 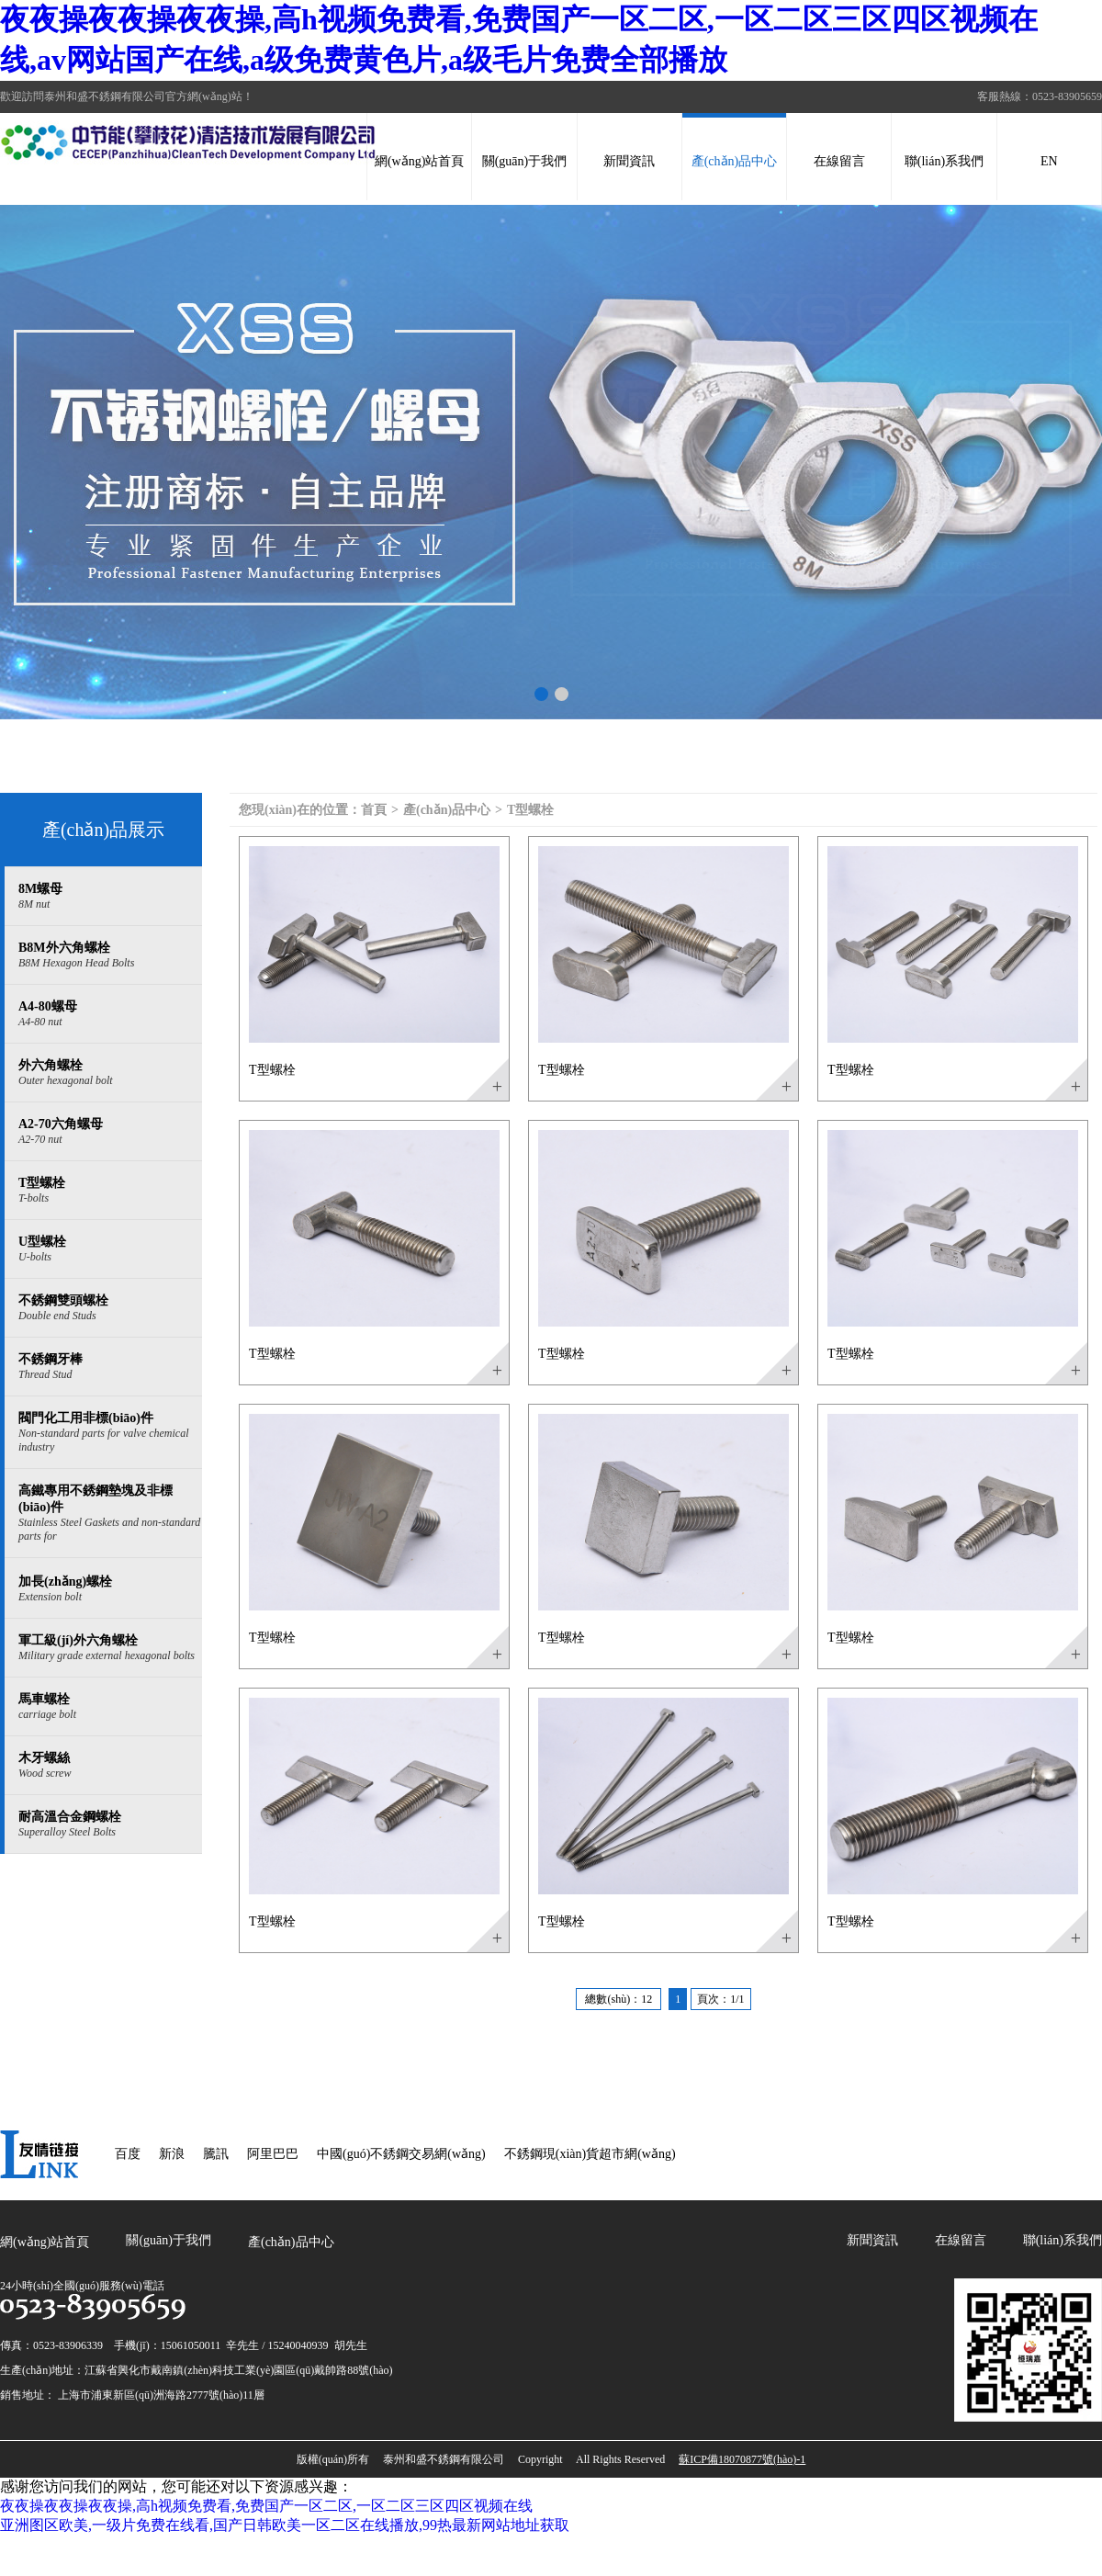 What do you see at coordinates (720, 1999) in the screenshot?
I see `頁次：1/1` at bounding box center [720, 1999].